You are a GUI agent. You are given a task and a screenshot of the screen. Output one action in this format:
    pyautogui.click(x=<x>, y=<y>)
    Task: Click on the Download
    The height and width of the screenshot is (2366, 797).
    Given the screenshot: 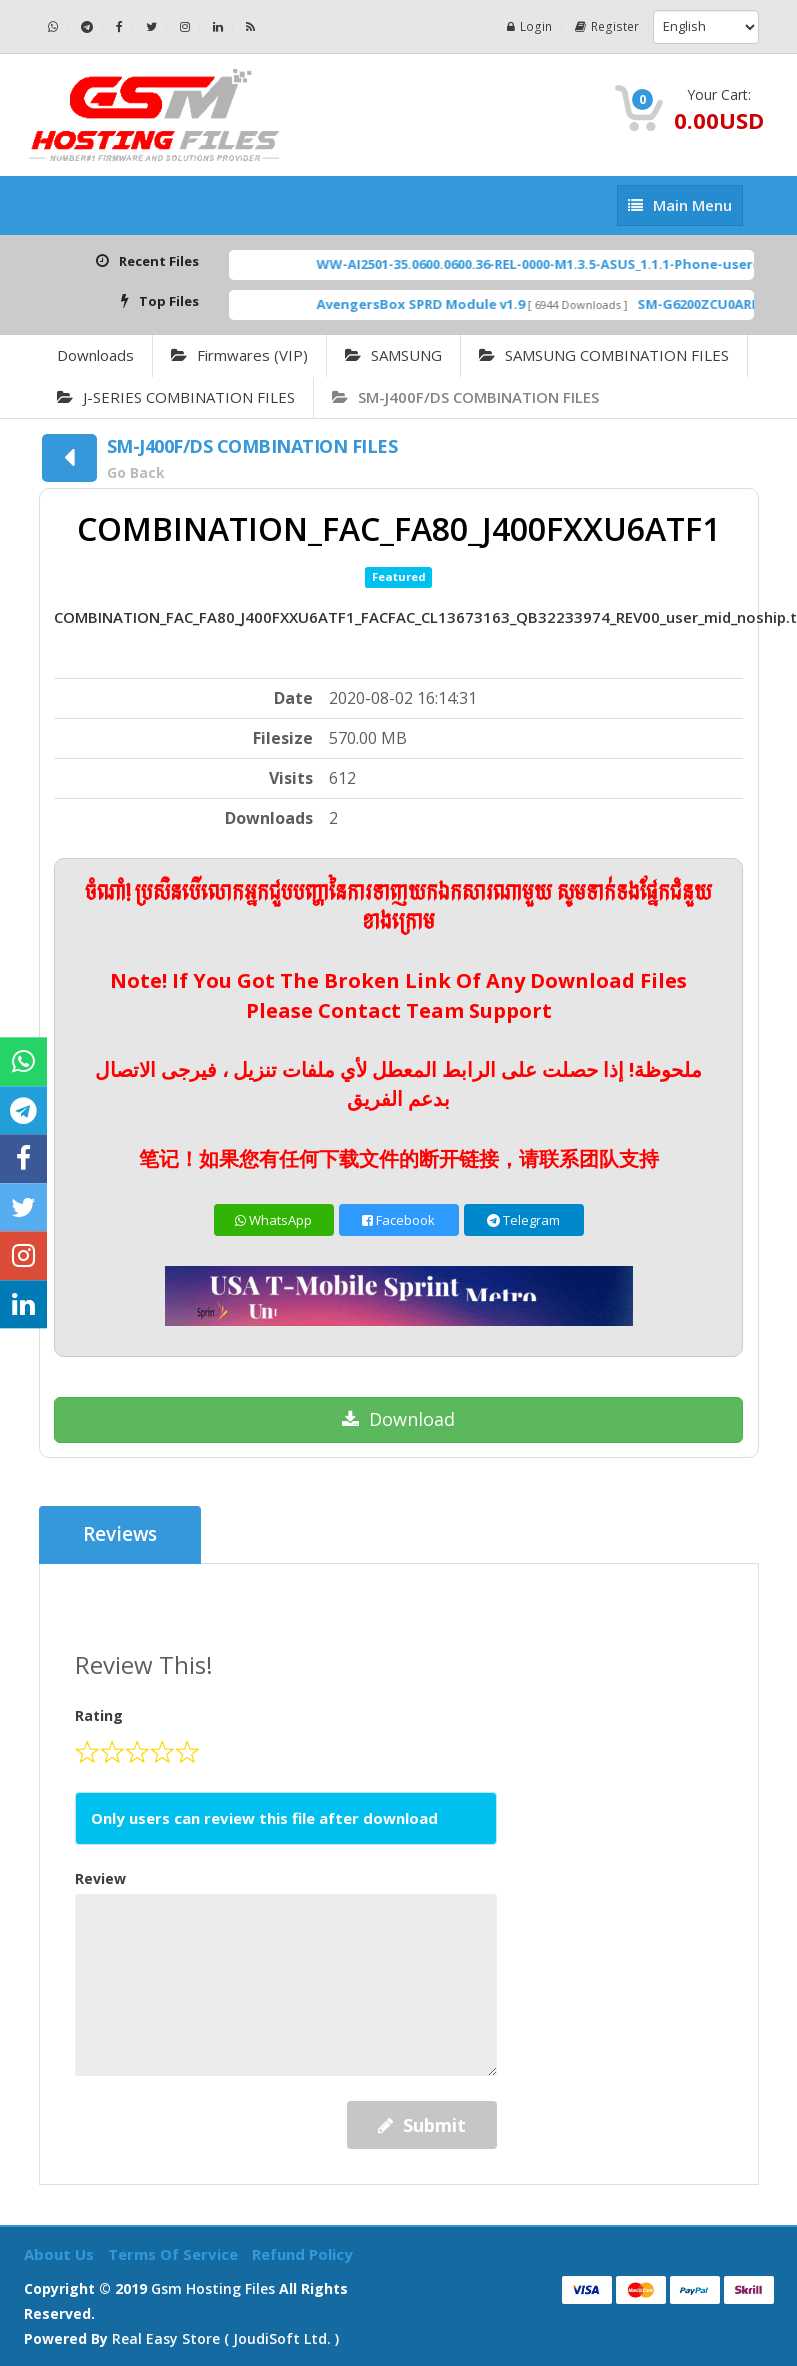 What is the action you would take?
    pyautogui.click(x=398, y=1419)
    